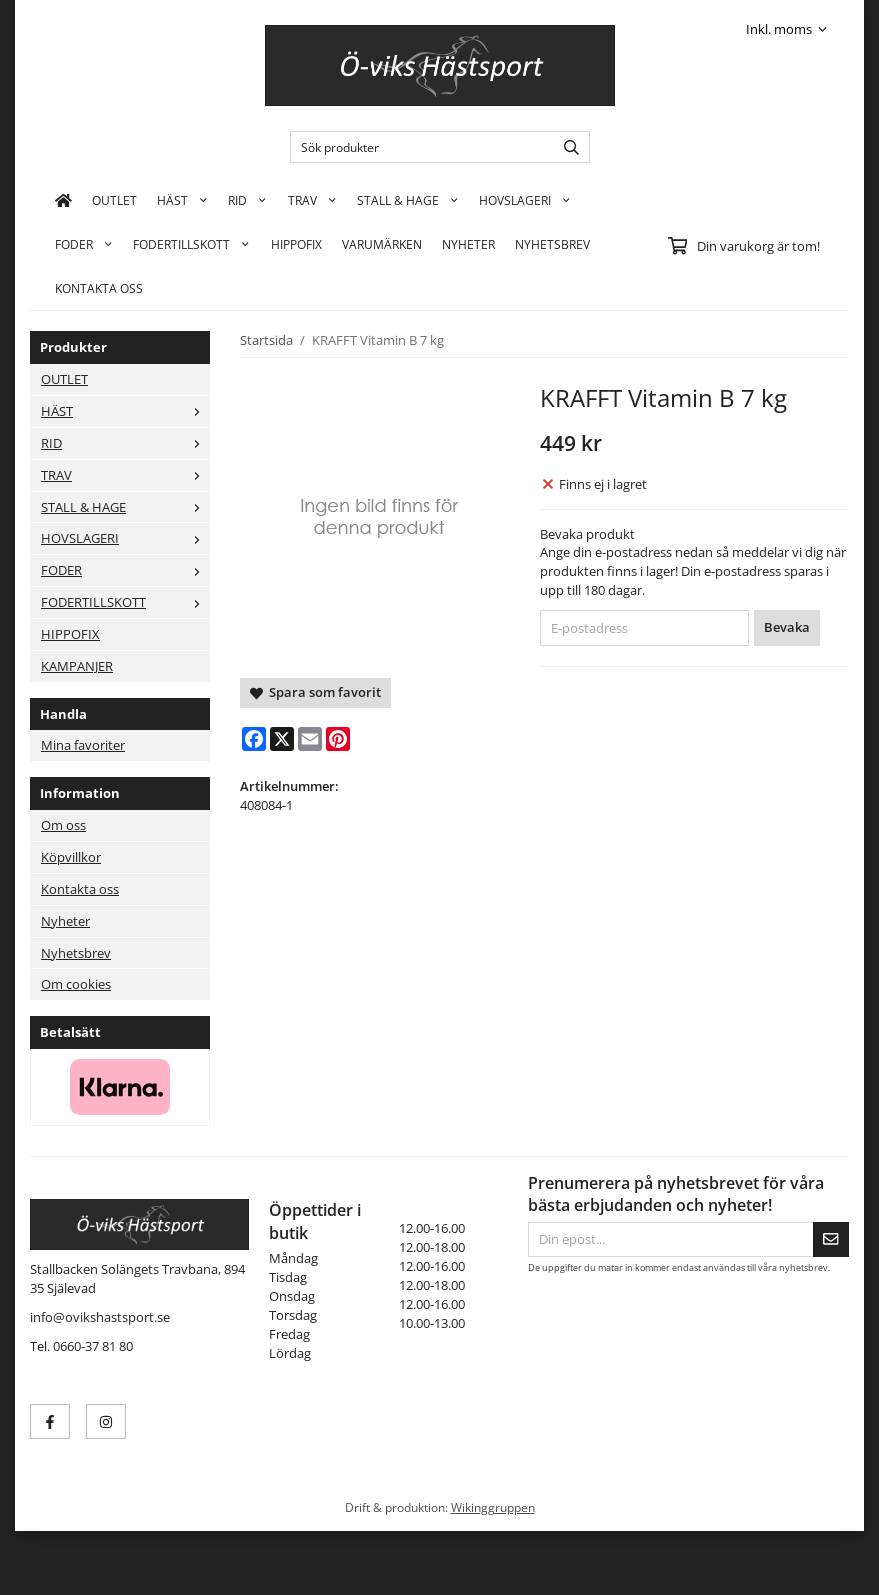 This screenshot has height=1595, width=879. Describe the element at coordinates (552, 244) in the screenshot. I see `Nyhetsbrev` at that location.